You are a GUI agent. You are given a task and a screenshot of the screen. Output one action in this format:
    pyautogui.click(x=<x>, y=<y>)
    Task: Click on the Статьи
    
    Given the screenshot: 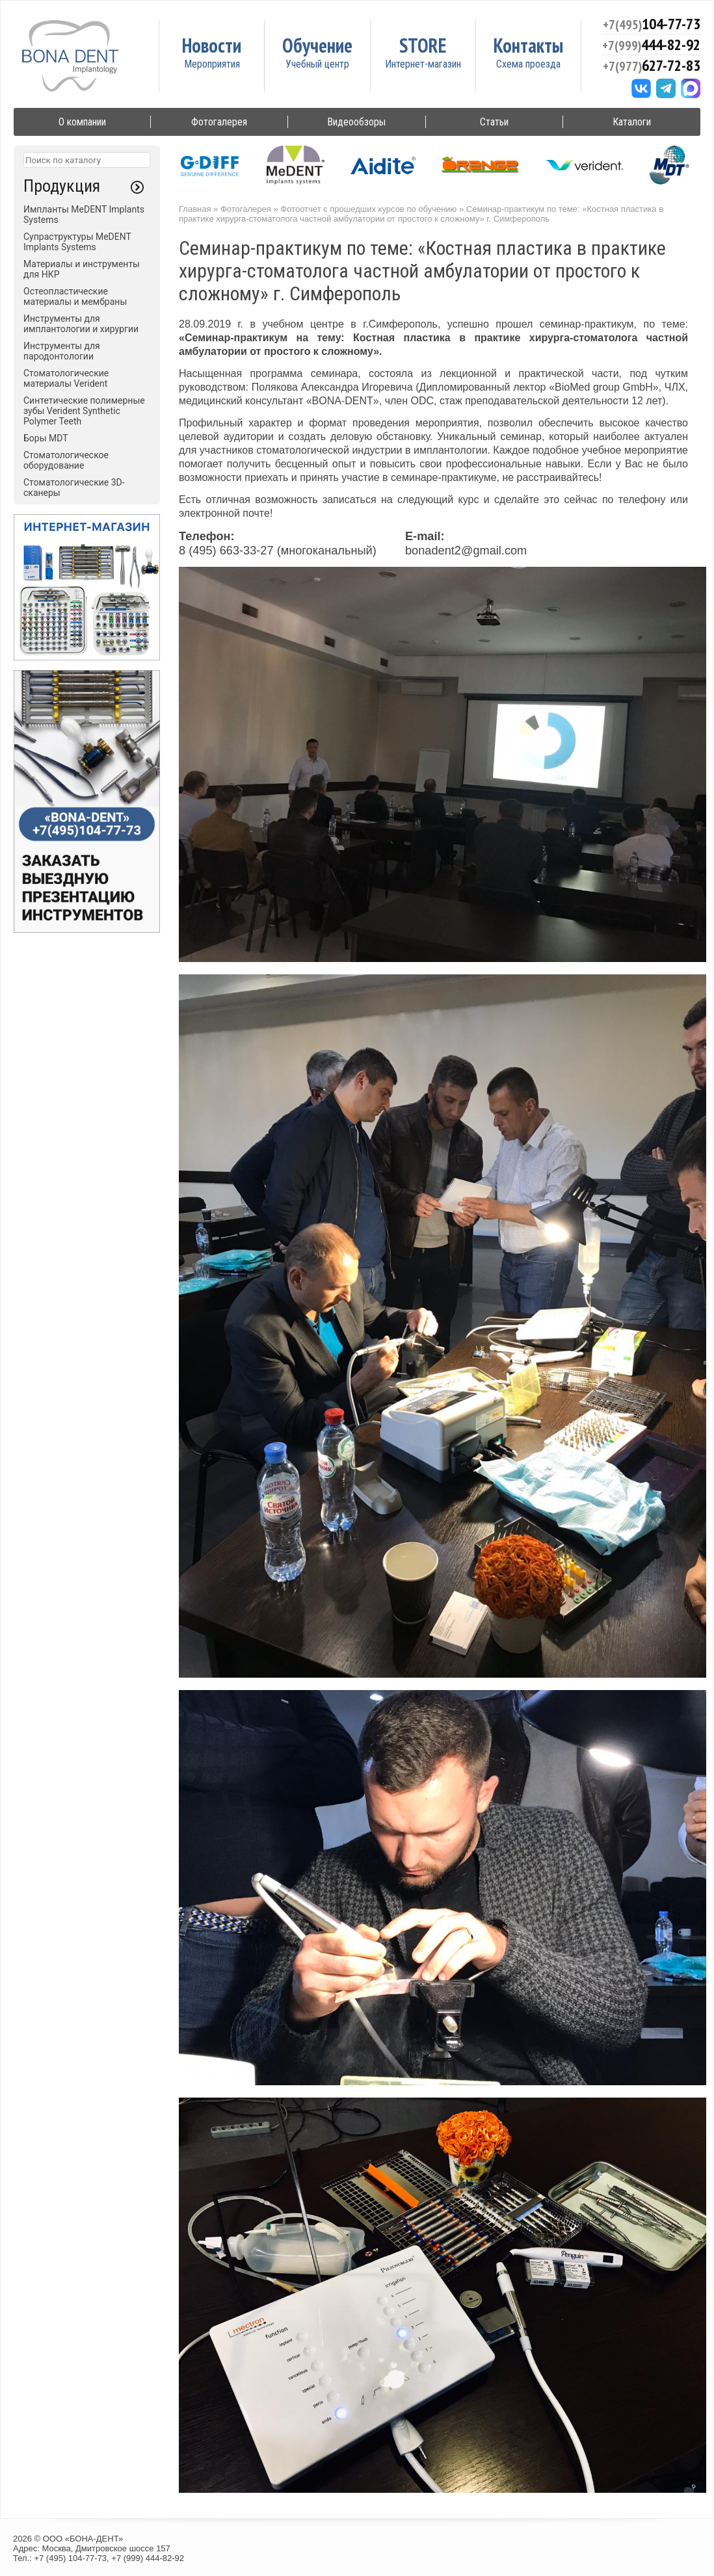 What is the action you would take?
    pyautogui.click(x=494, y=122)
    